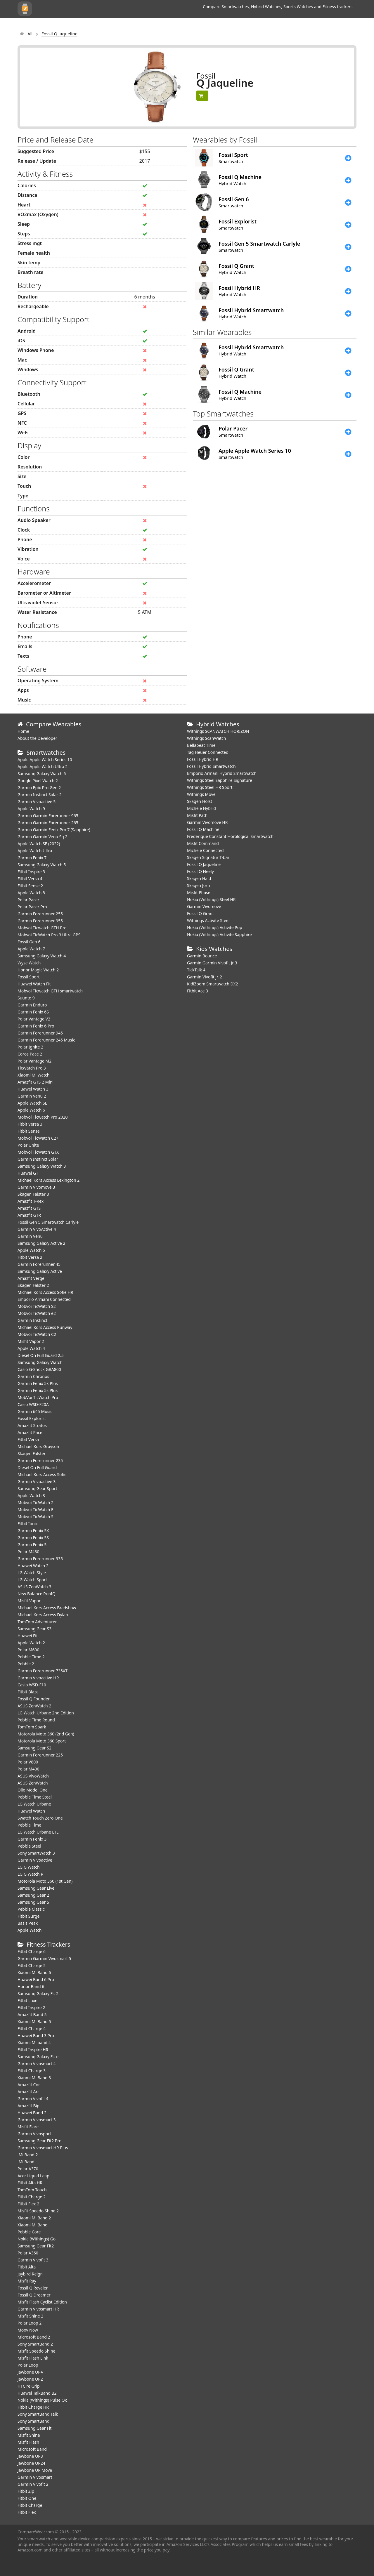  What do you see at coordinates (40, 1818) in the screenshot?
I see `Swatch Touch Zero One` at bounding box center [40, 1818].